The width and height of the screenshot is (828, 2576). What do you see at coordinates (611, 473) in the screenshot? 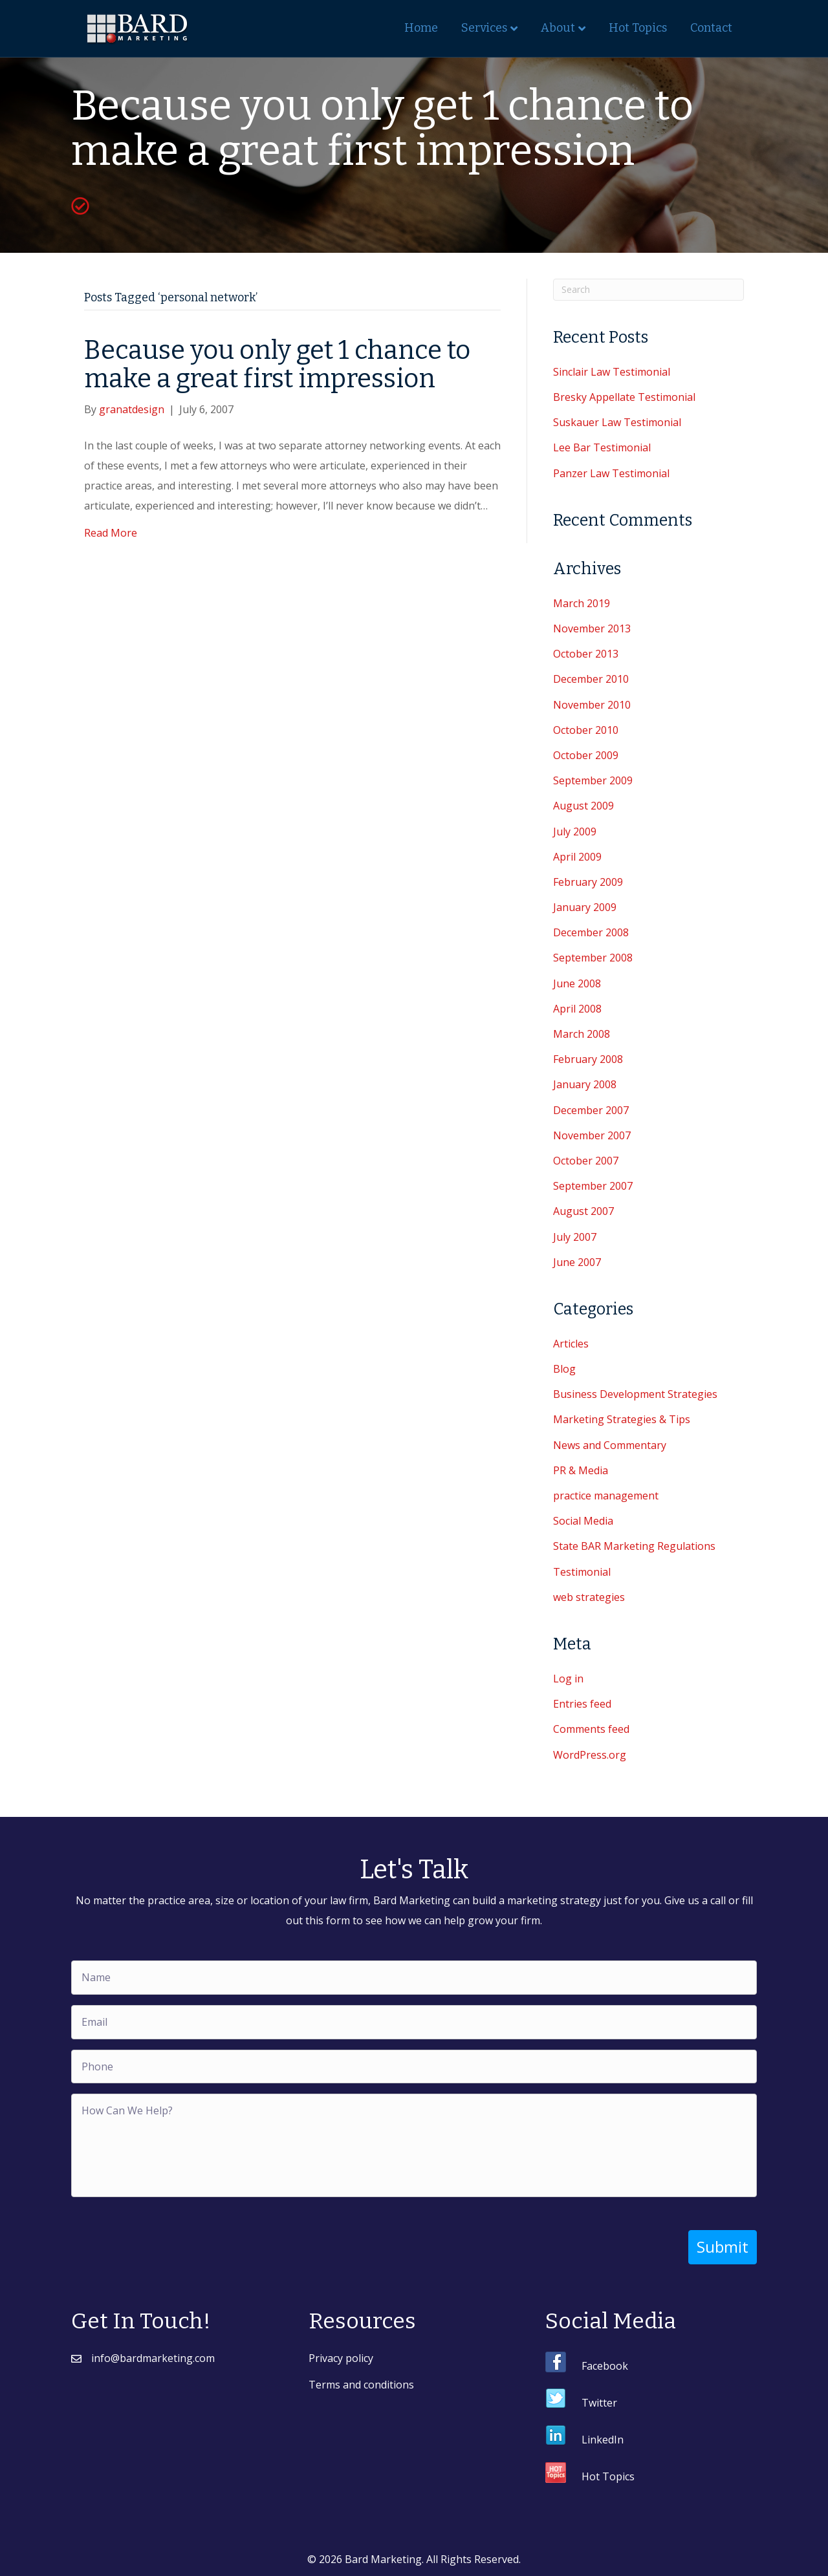
I see `Panzer Law Testimonial` at bounding box center [611, 473].